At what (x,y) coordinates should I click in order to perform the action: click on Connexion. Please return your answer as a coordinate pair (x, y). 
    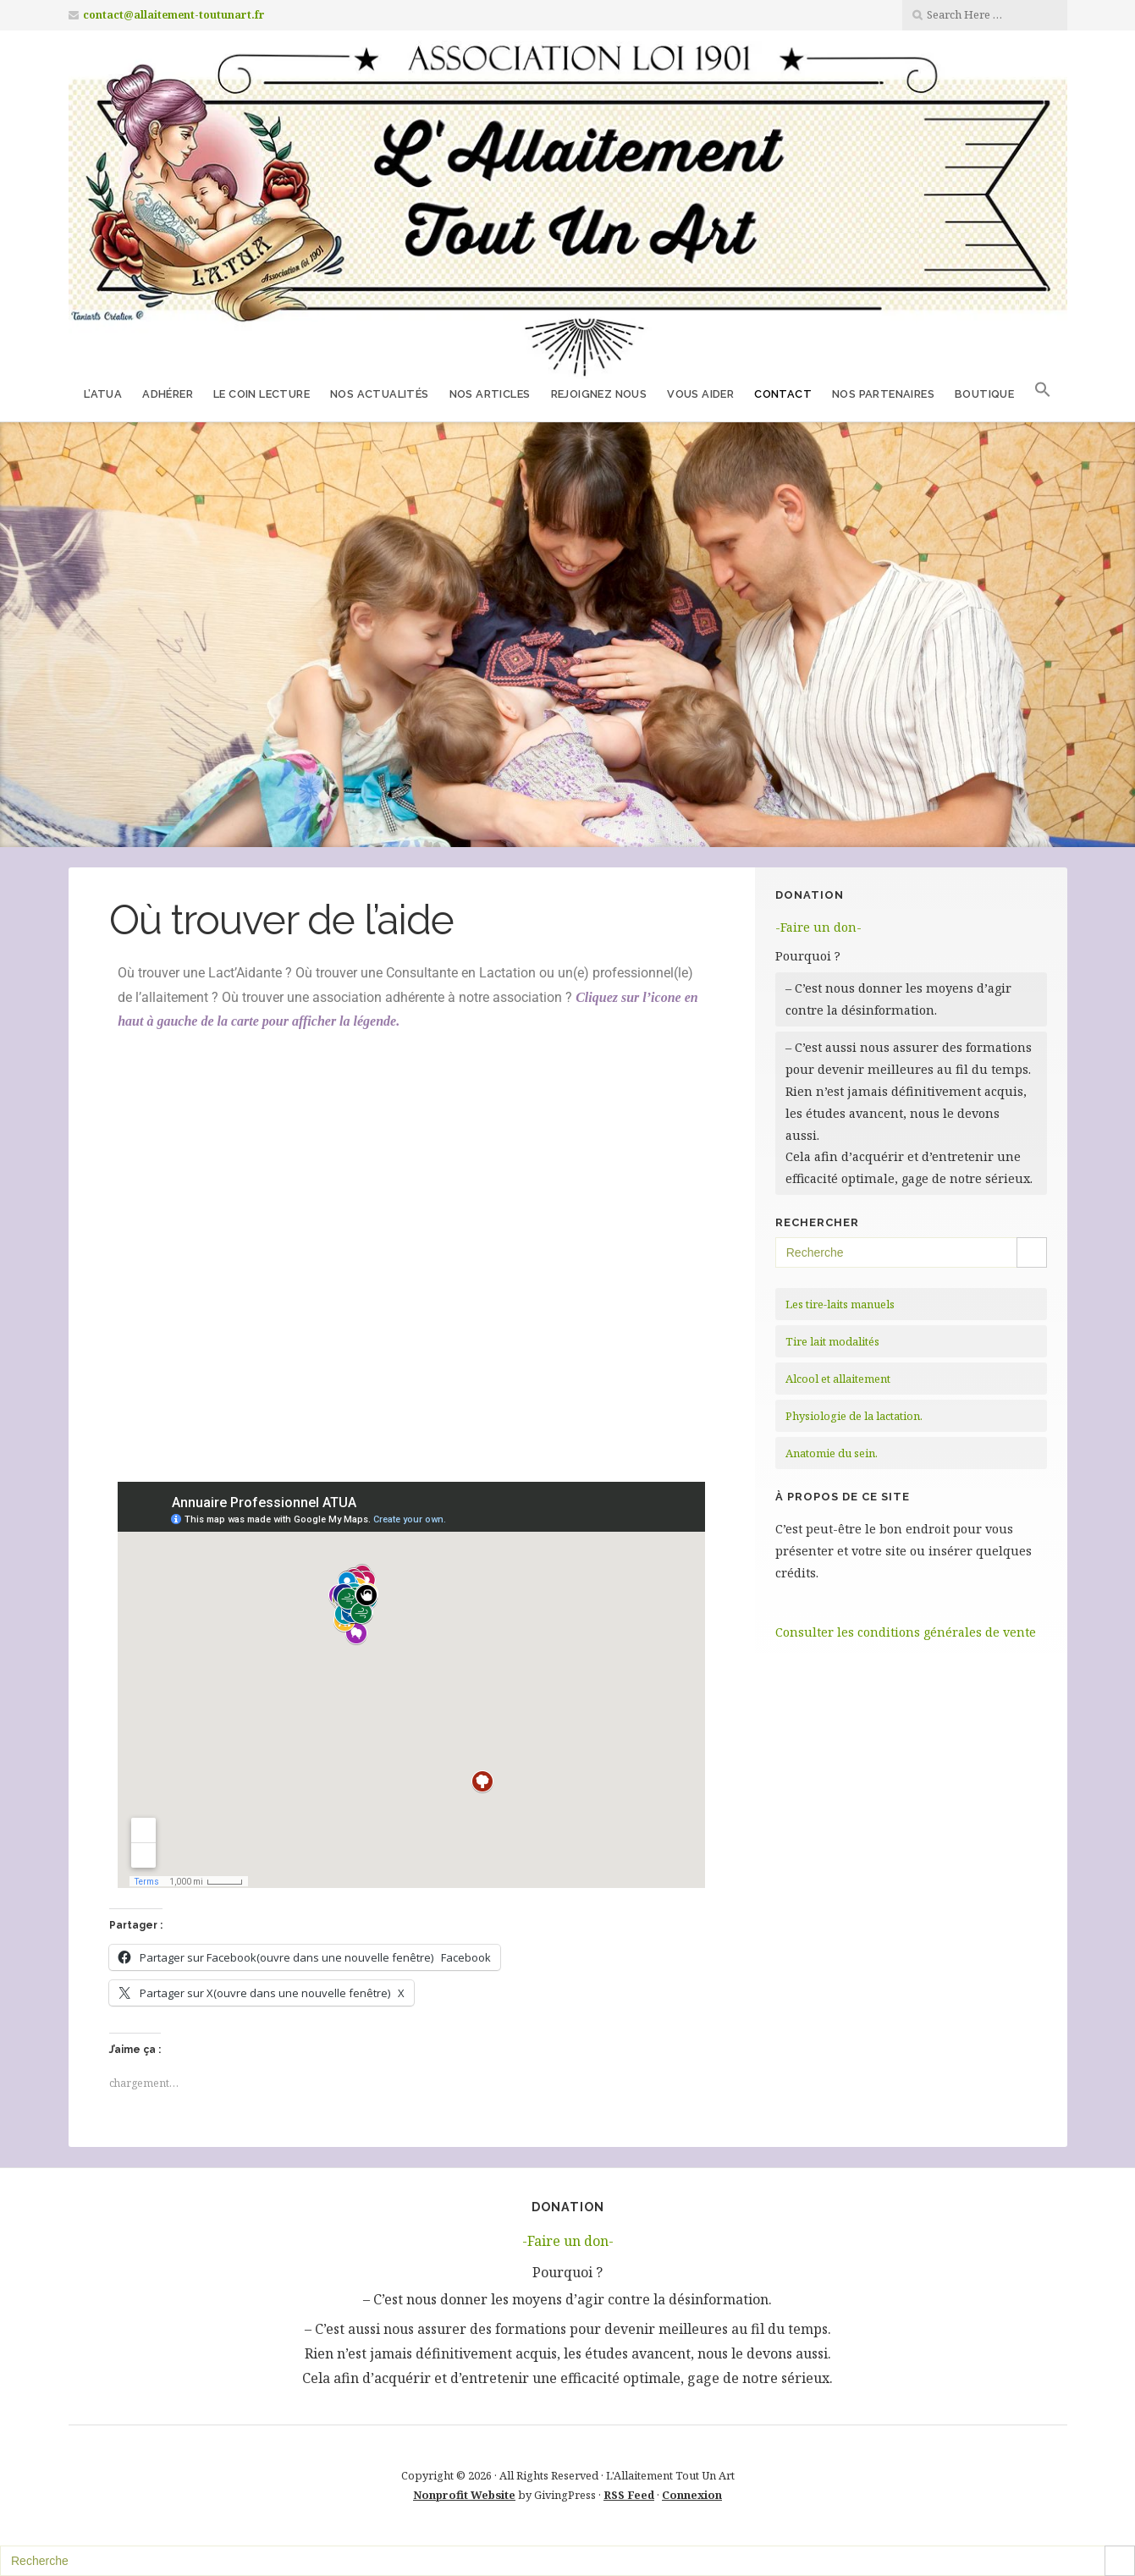
    Looking at the image, I should click on (692, 2494).